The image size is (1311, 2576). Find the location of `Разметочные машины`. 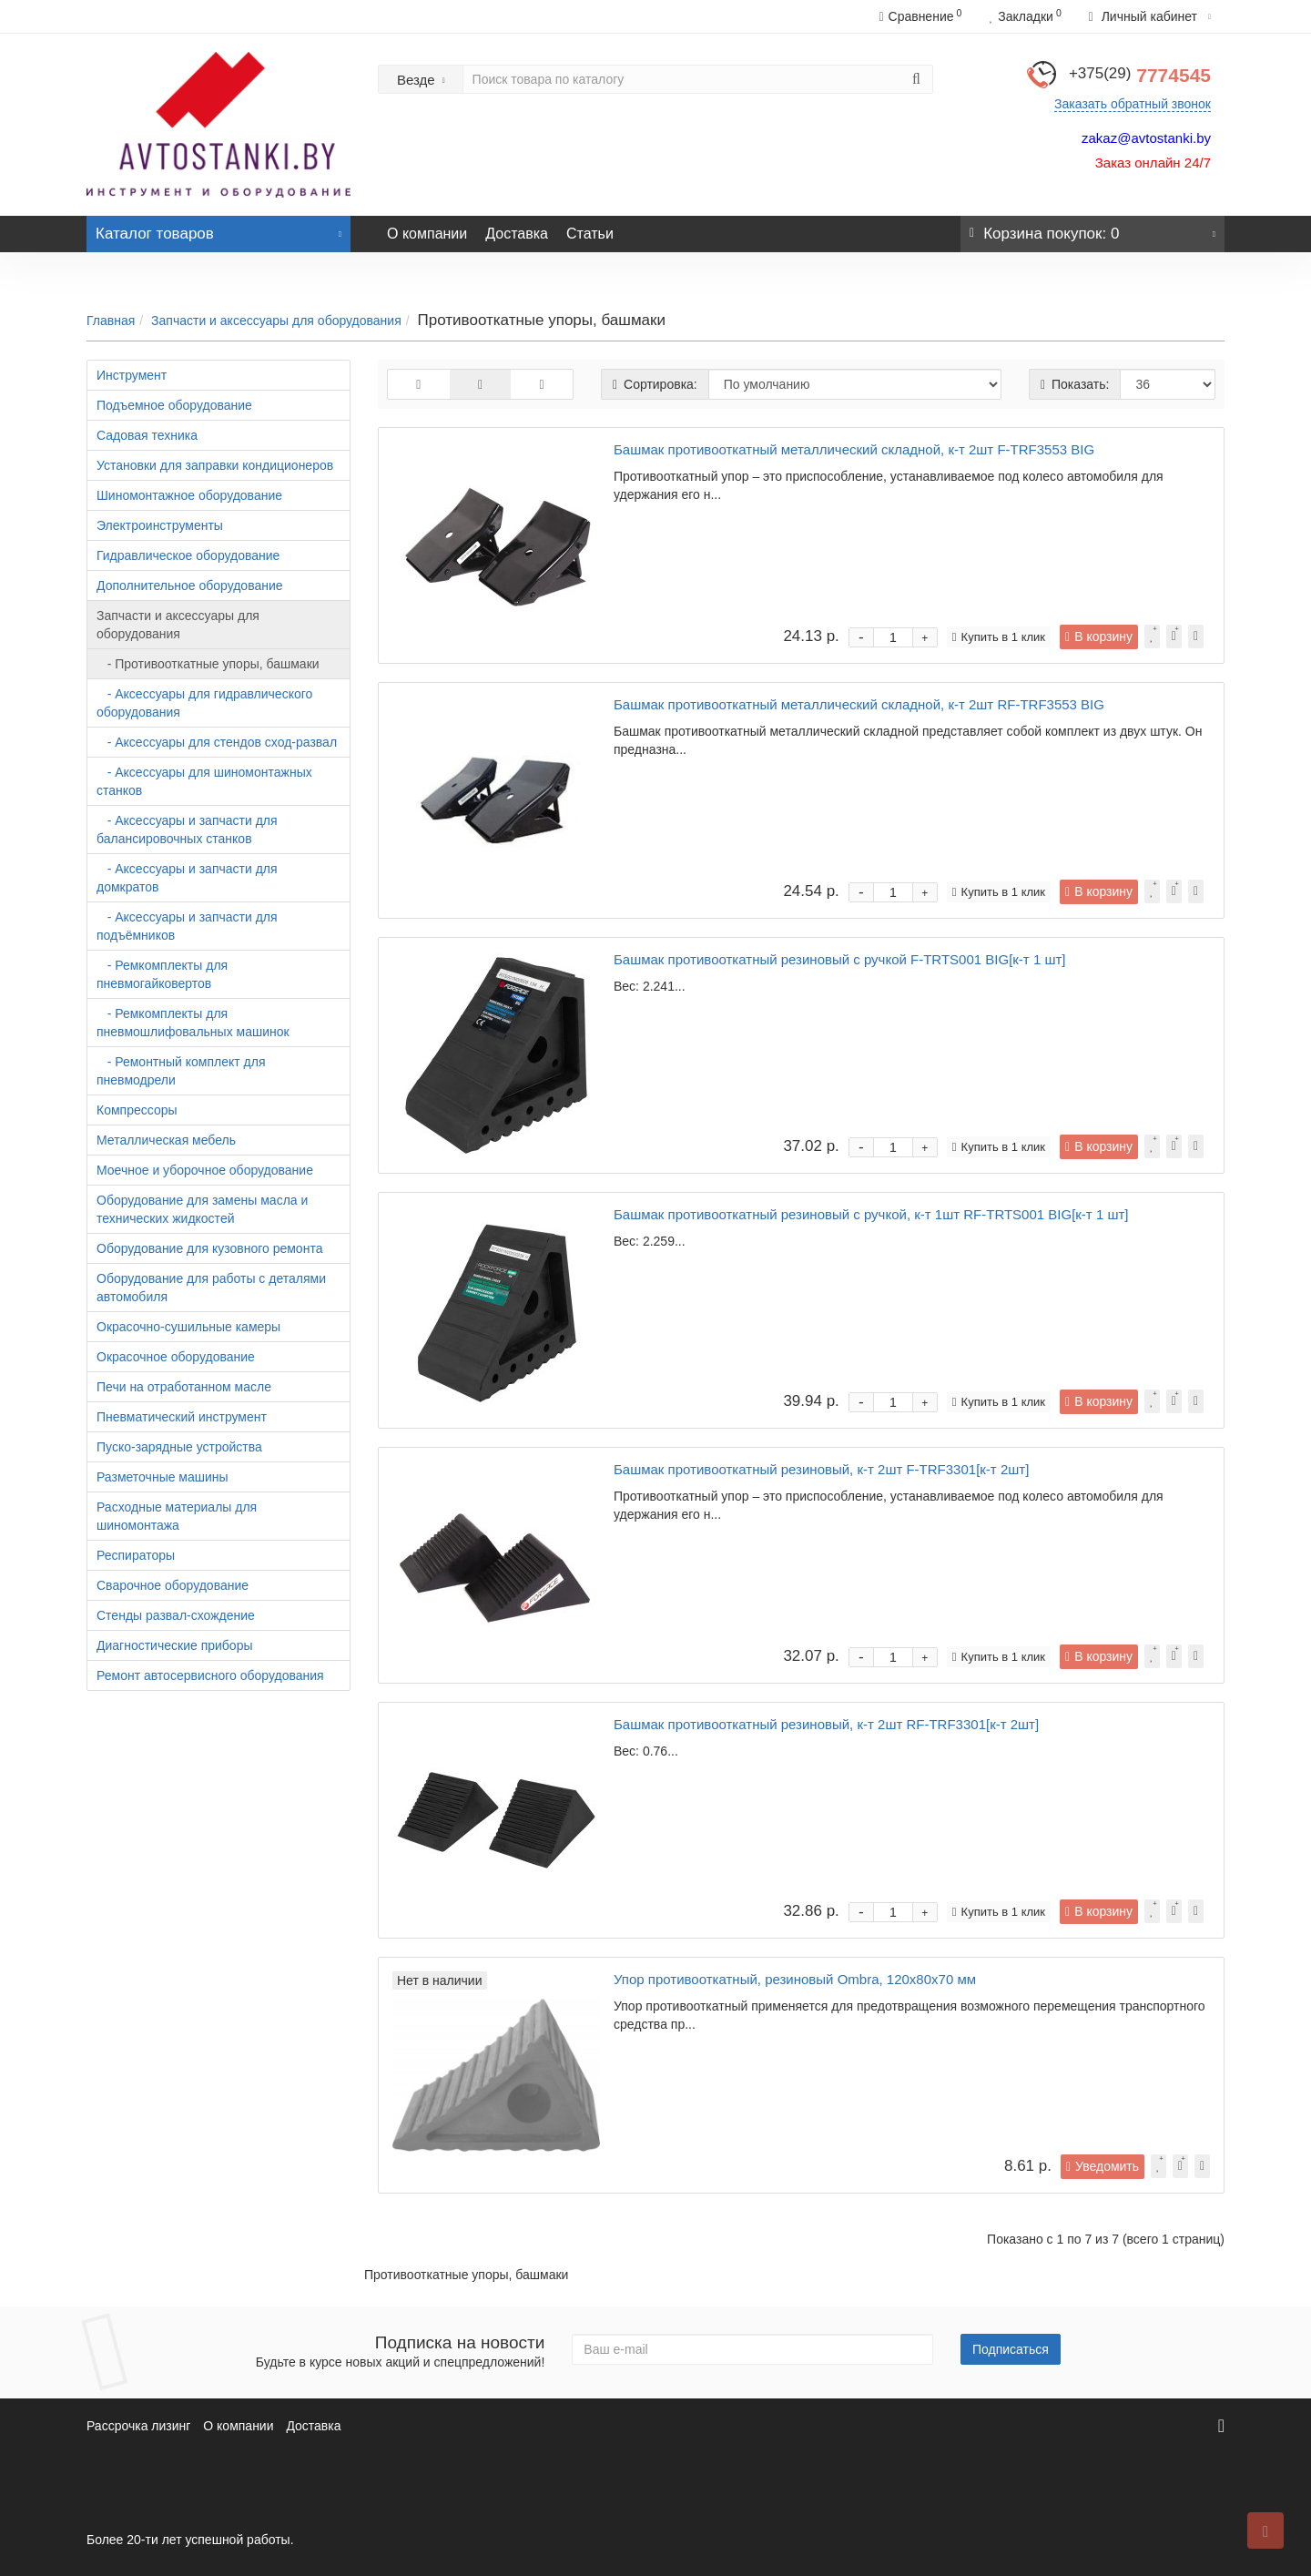

Разметочные машины is located at coordinates (163, 1477).